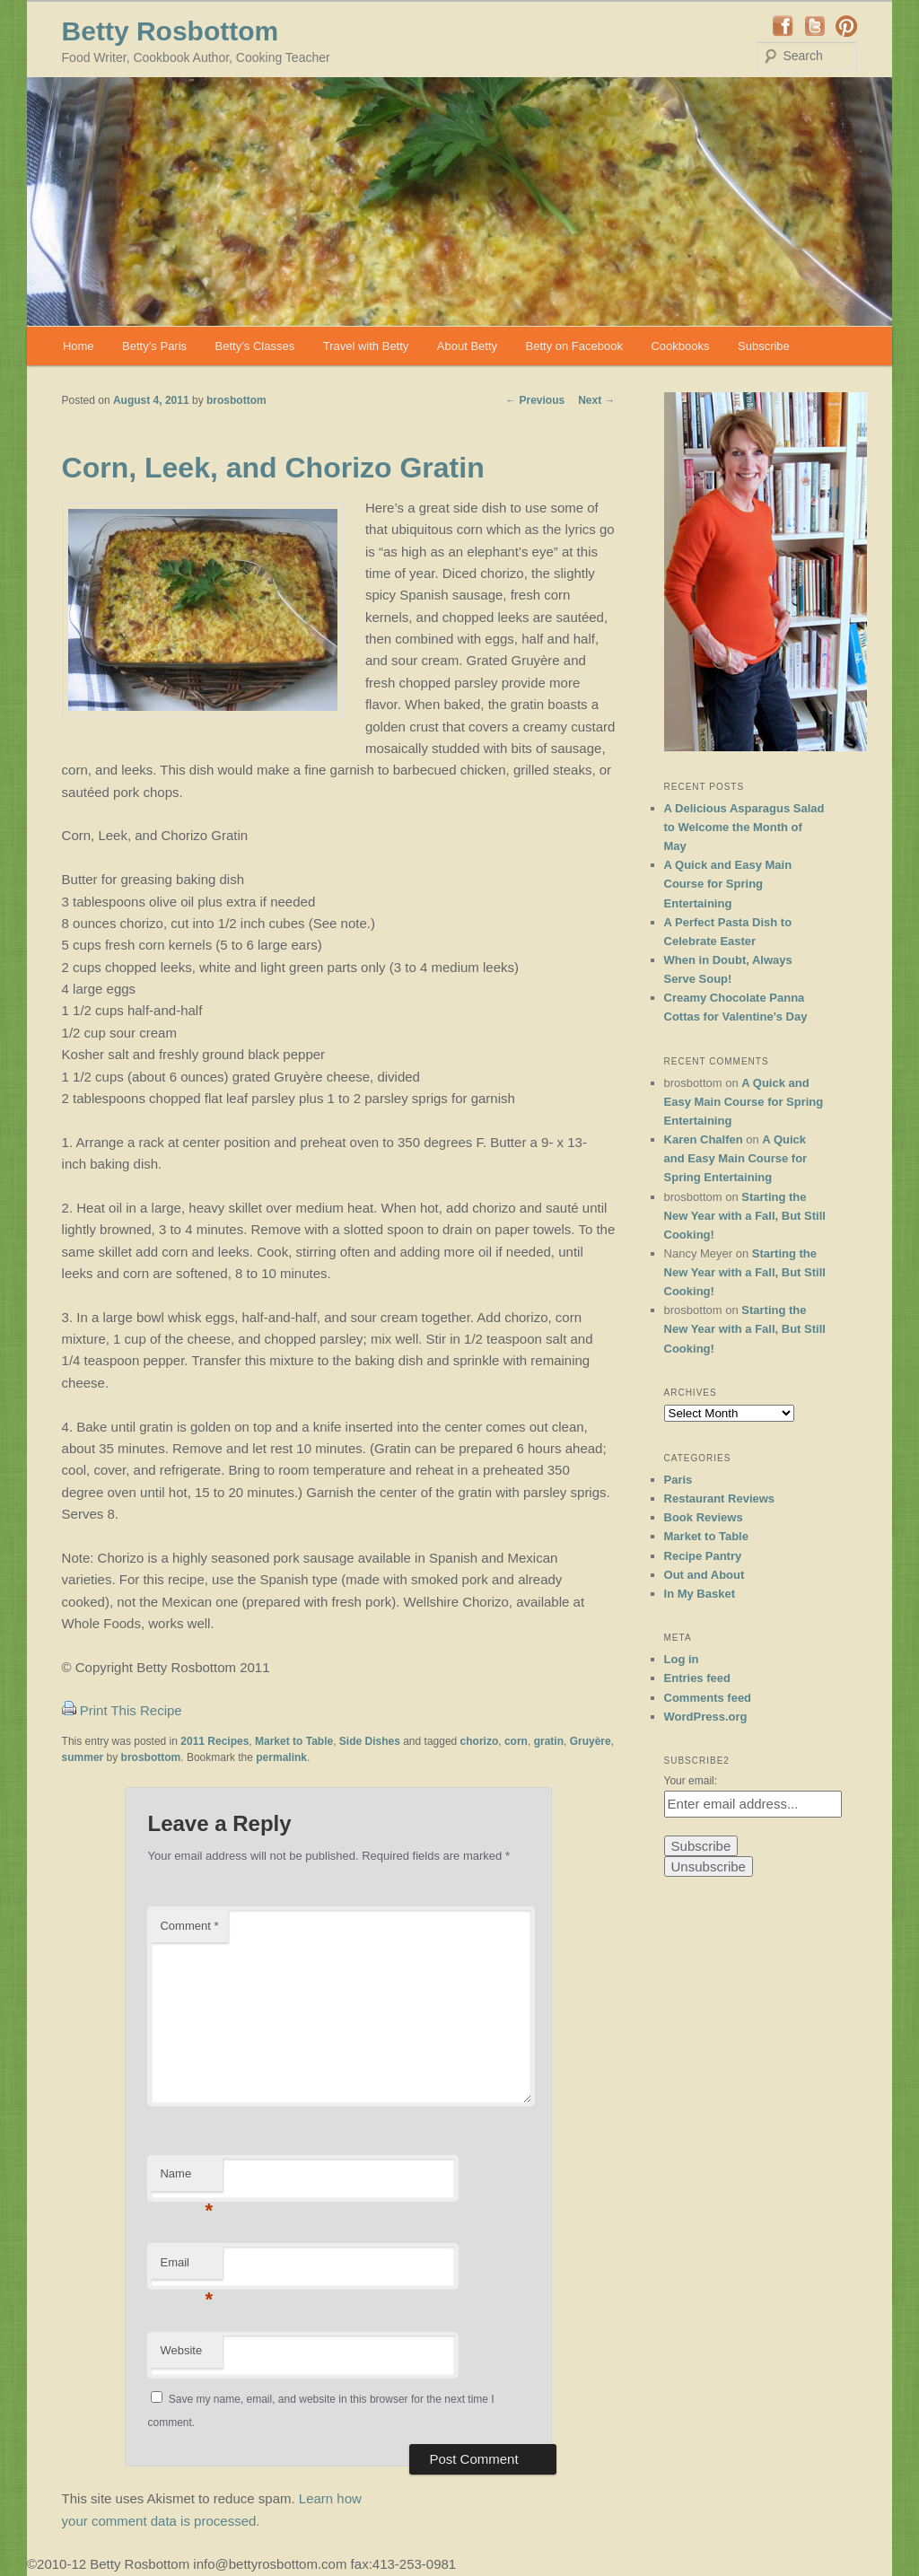  What do you see at coordinates (596, 400) in the screenshot?
I see `Next` at bounding box center [596, 400].